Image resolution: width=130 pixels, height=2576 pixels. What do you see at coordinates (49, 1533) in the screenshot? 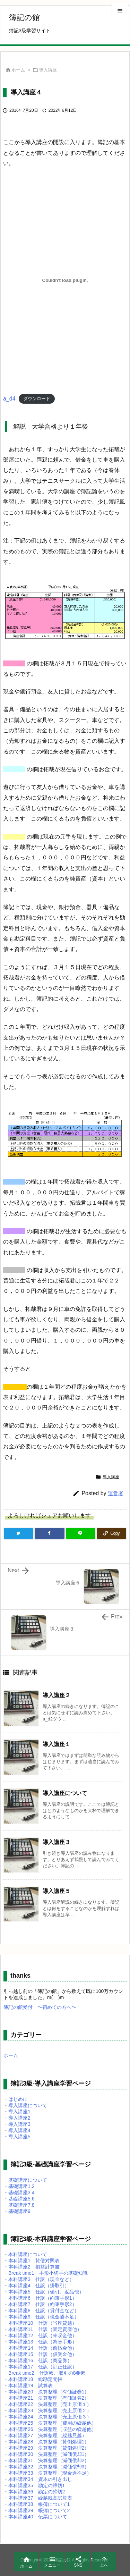
I see `[Facebook]` at bounding box center [49, 1533].